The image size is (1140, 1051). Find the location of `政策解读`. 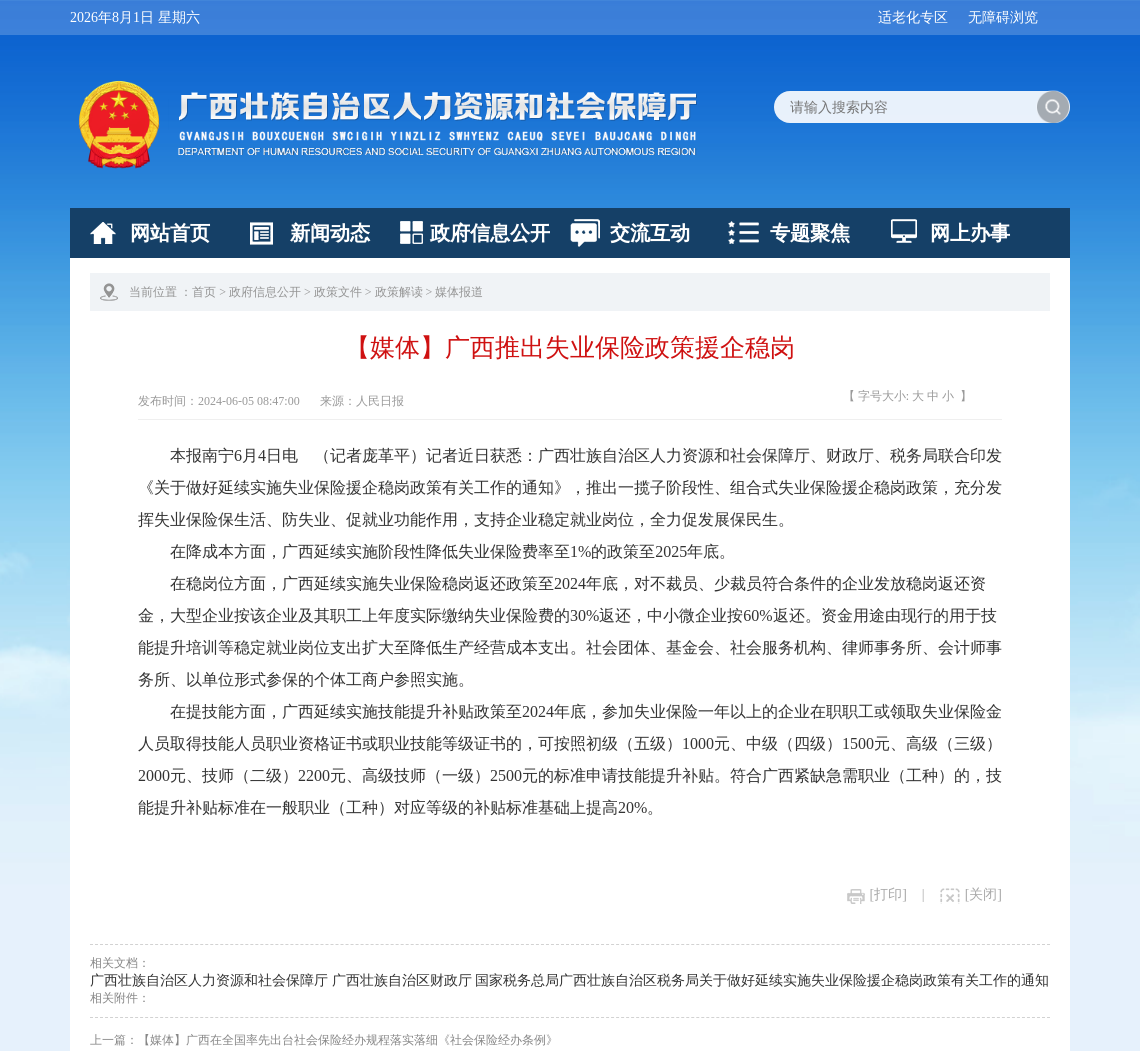

政策解读 is located at coordinates (399, 292).